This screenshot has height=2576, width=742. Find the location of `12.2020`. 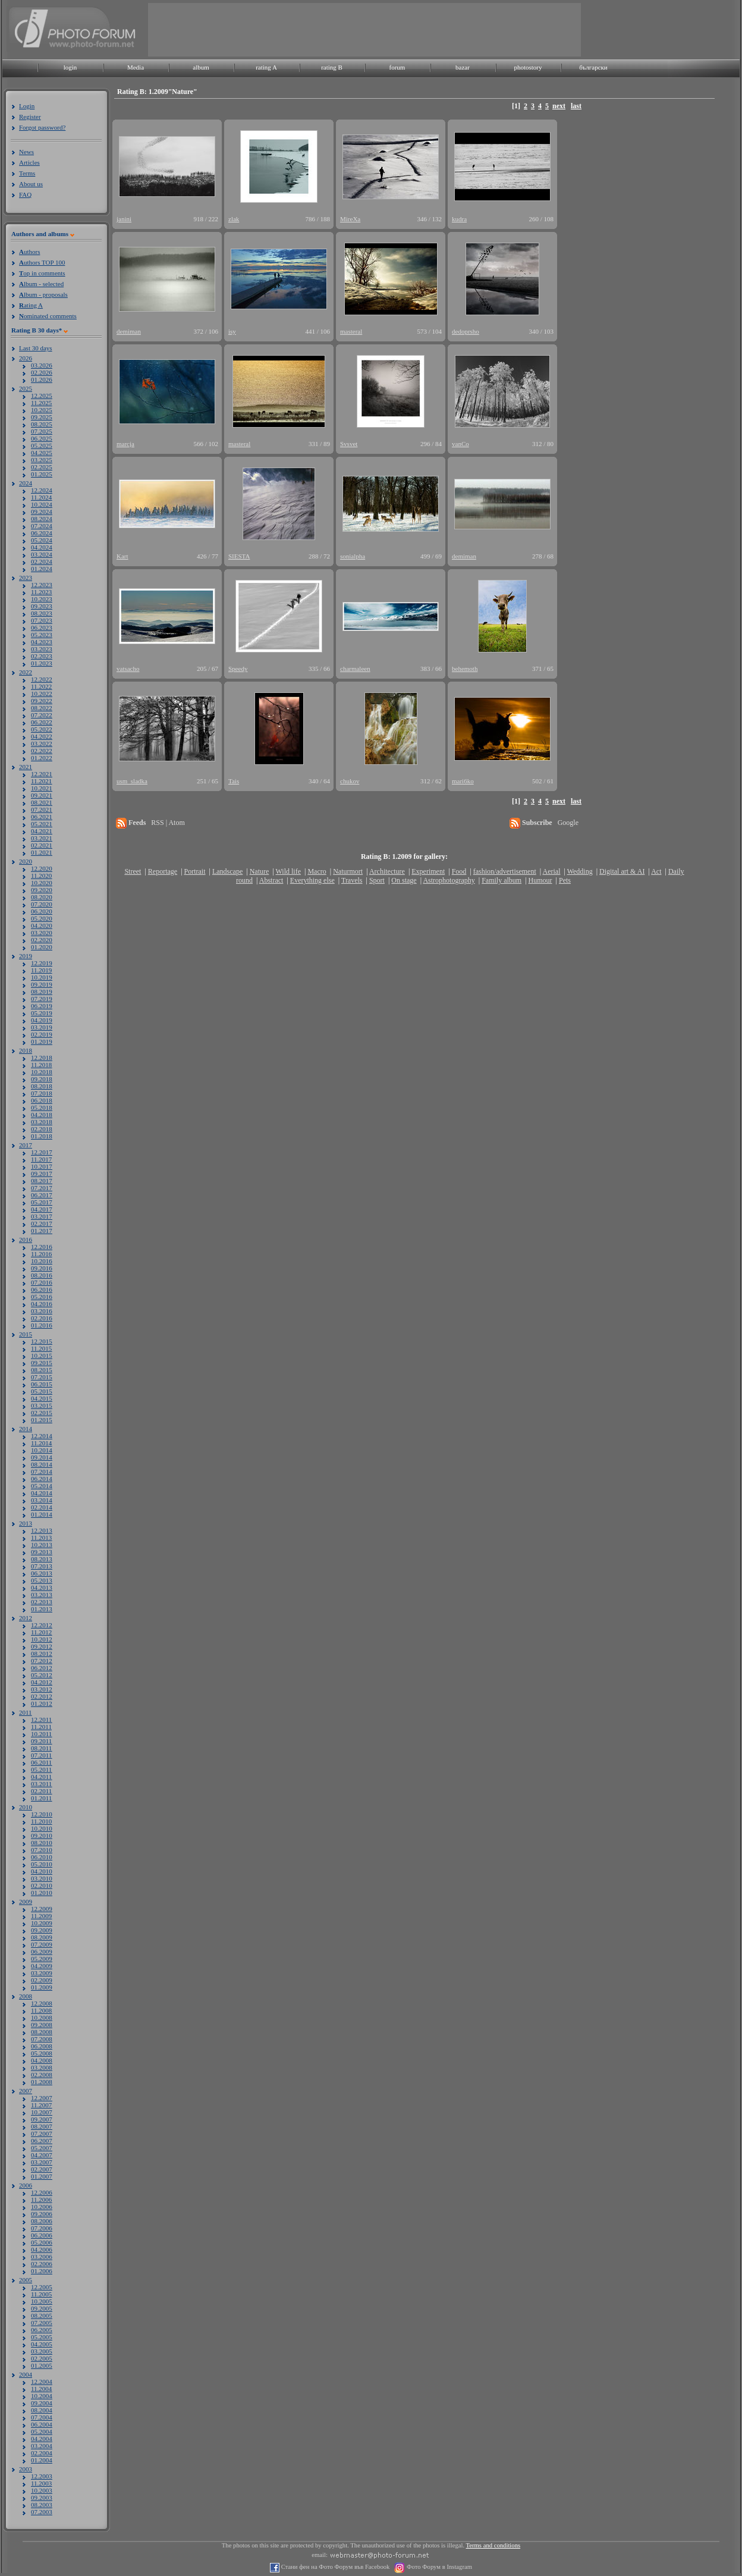

12.2020 is located at coordinates (41, 868).